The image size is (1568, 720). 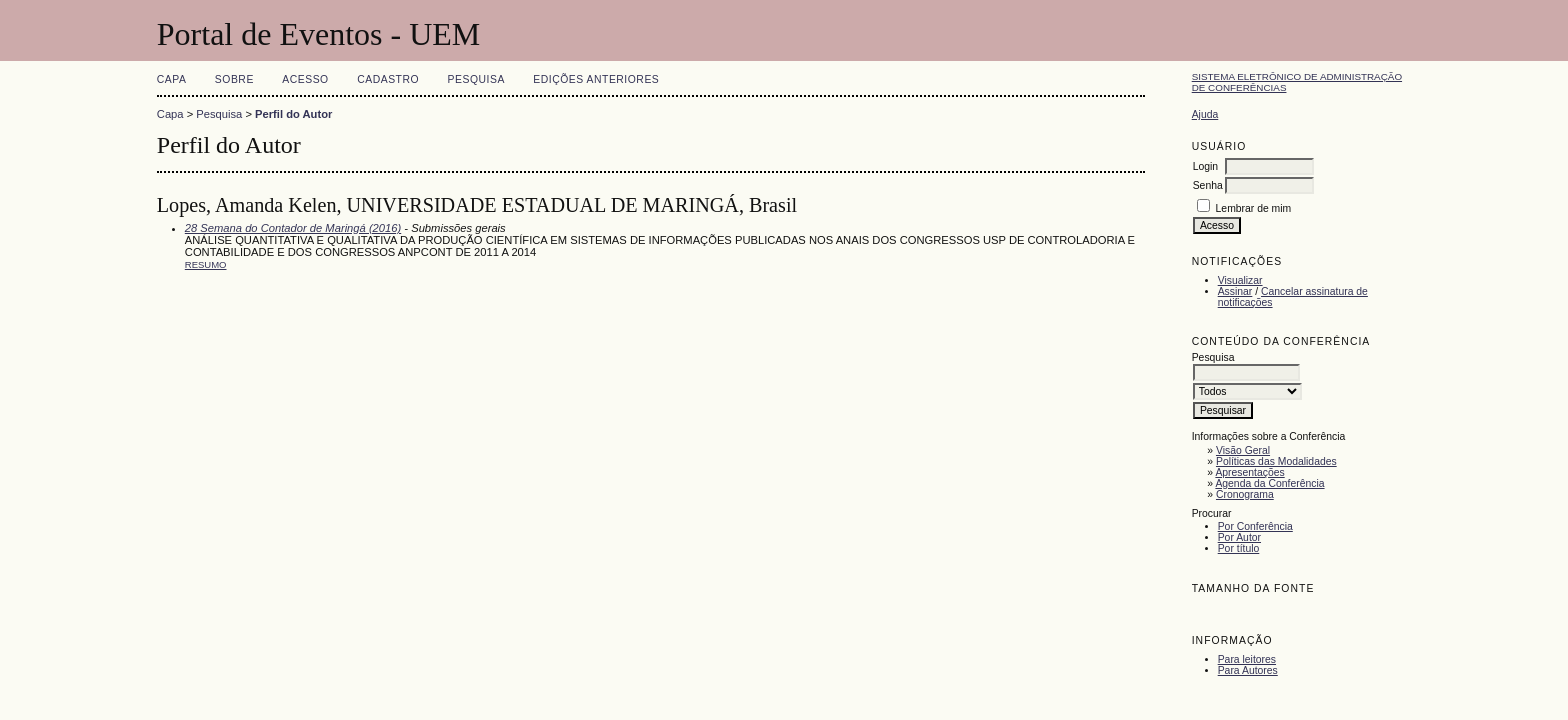 What do you see at coordinates (172, 79) in the screenshot?
I see `Capa` at bounding box center [172, 79].